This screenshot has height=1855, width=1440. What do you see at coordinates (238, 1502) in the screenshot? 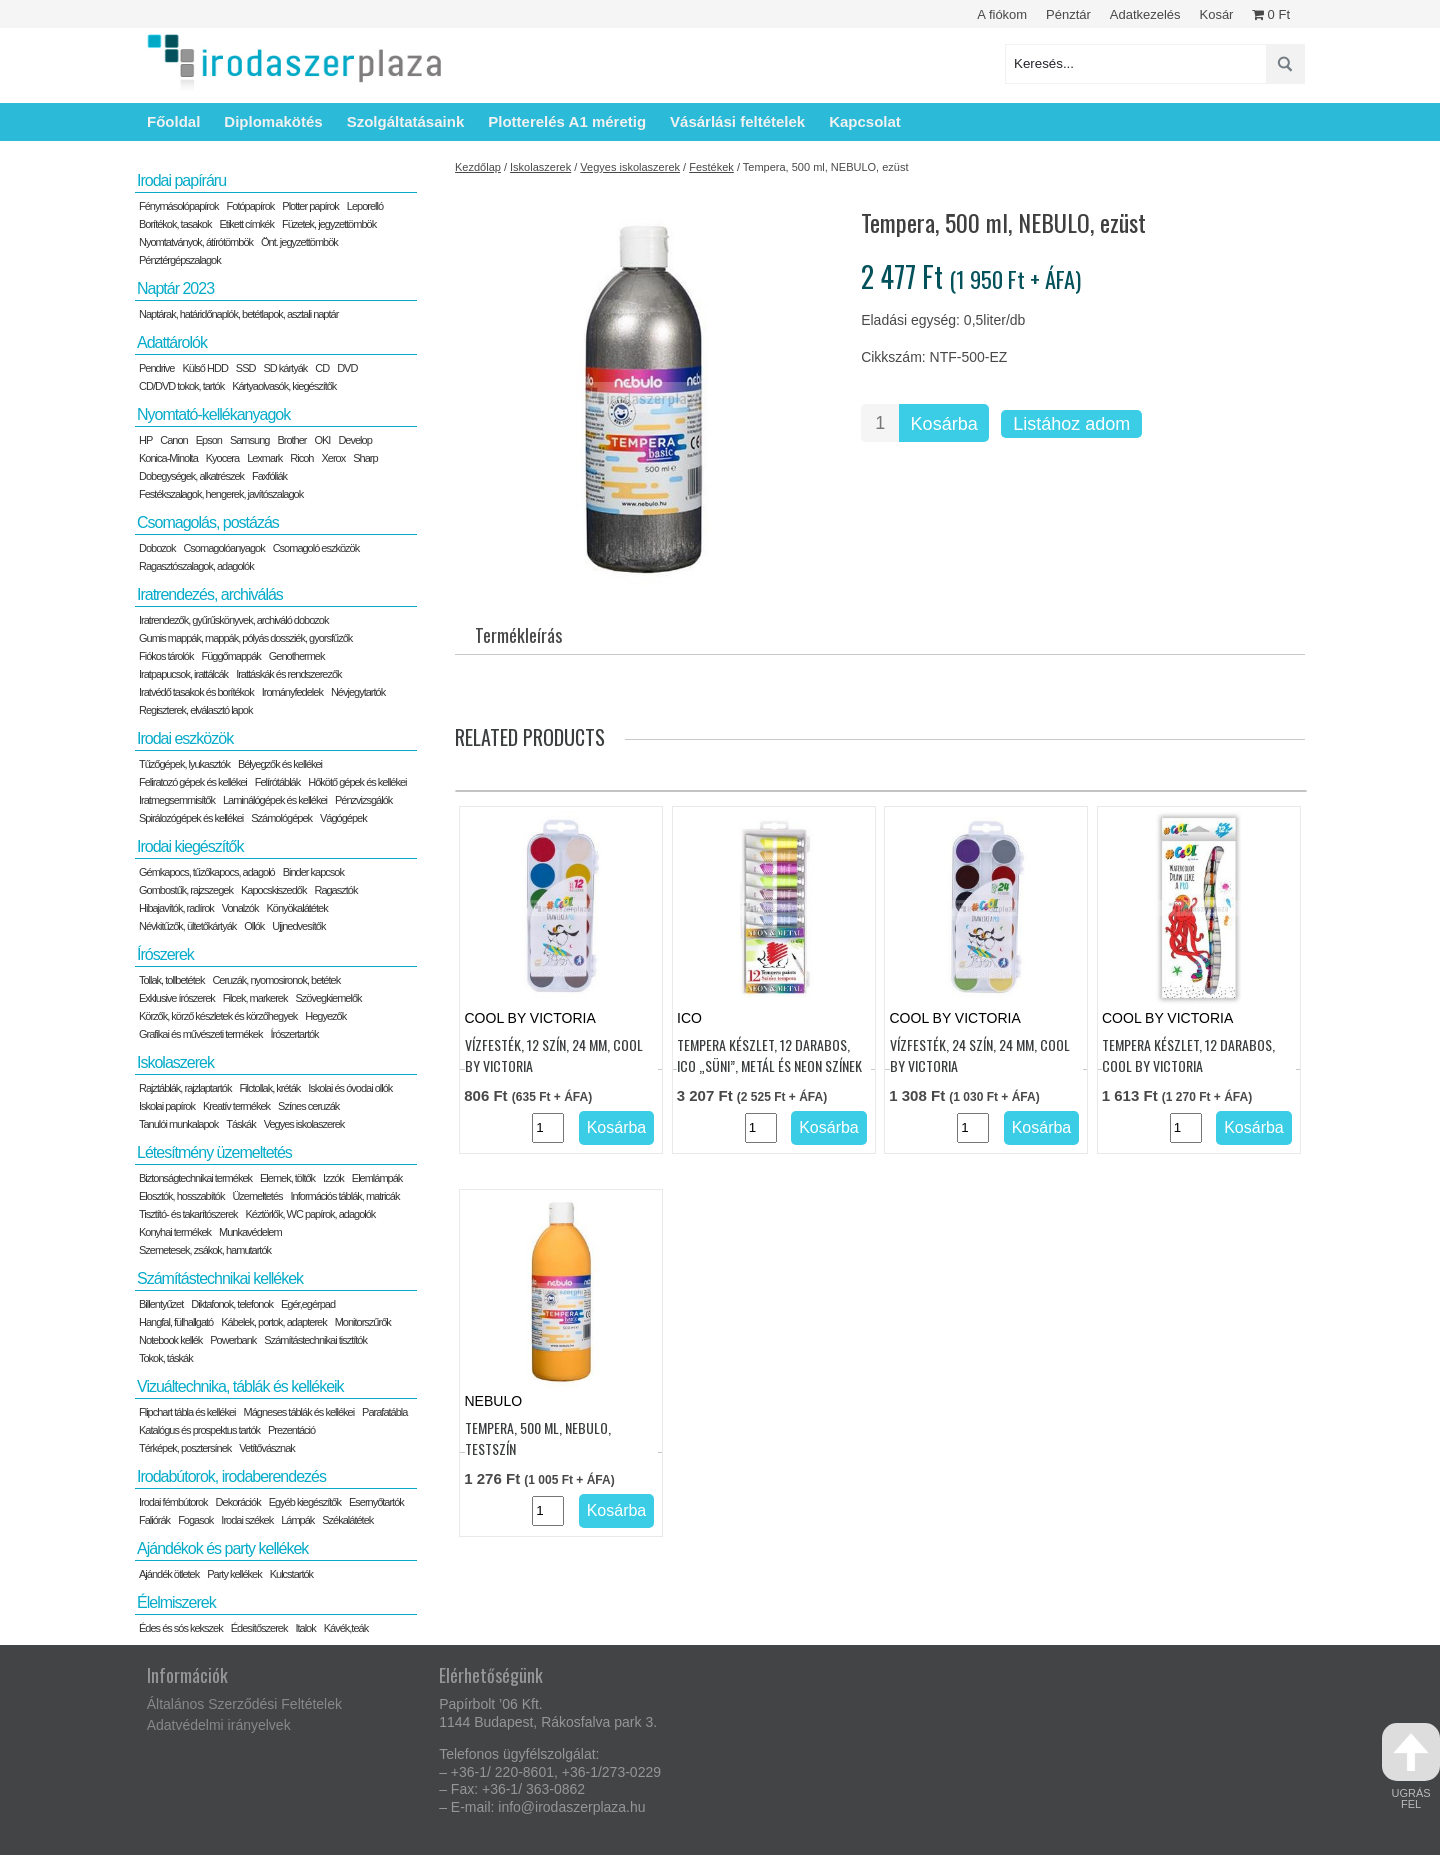
I see `Dekorációk` at bounding box center [238, 1502].